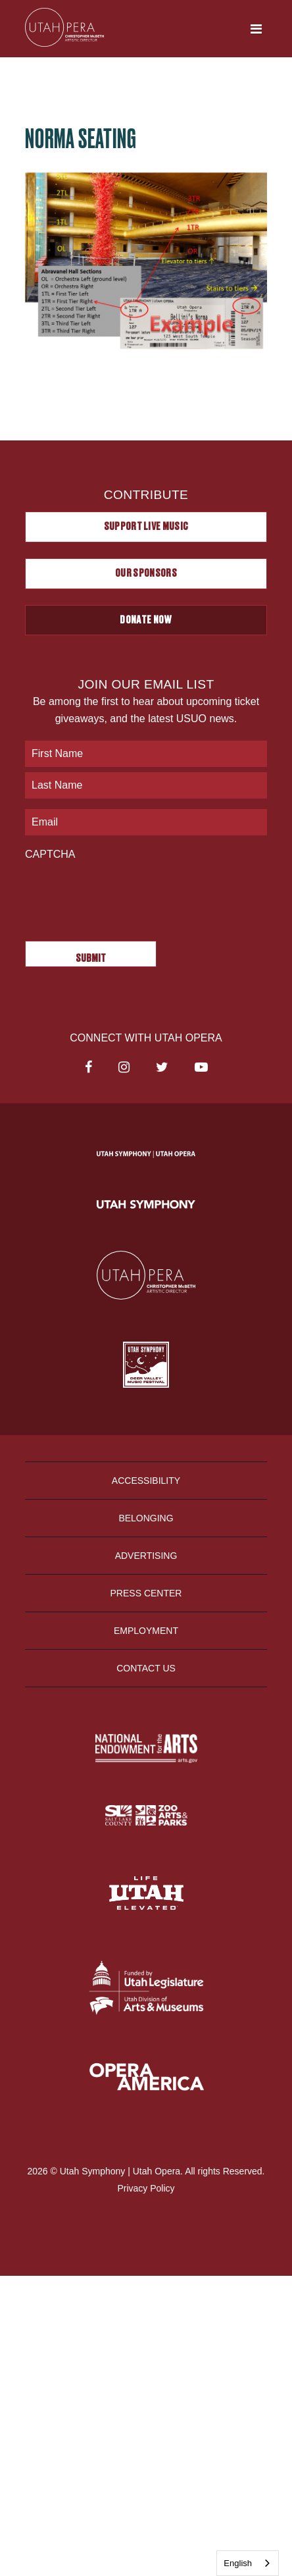 Image resolution: width=292 pixels, height=2576 pixels. What do you see at coordinates (50, 854) in the screenshot?
I see `CAPTCHA` at bounding box center [50, 854].